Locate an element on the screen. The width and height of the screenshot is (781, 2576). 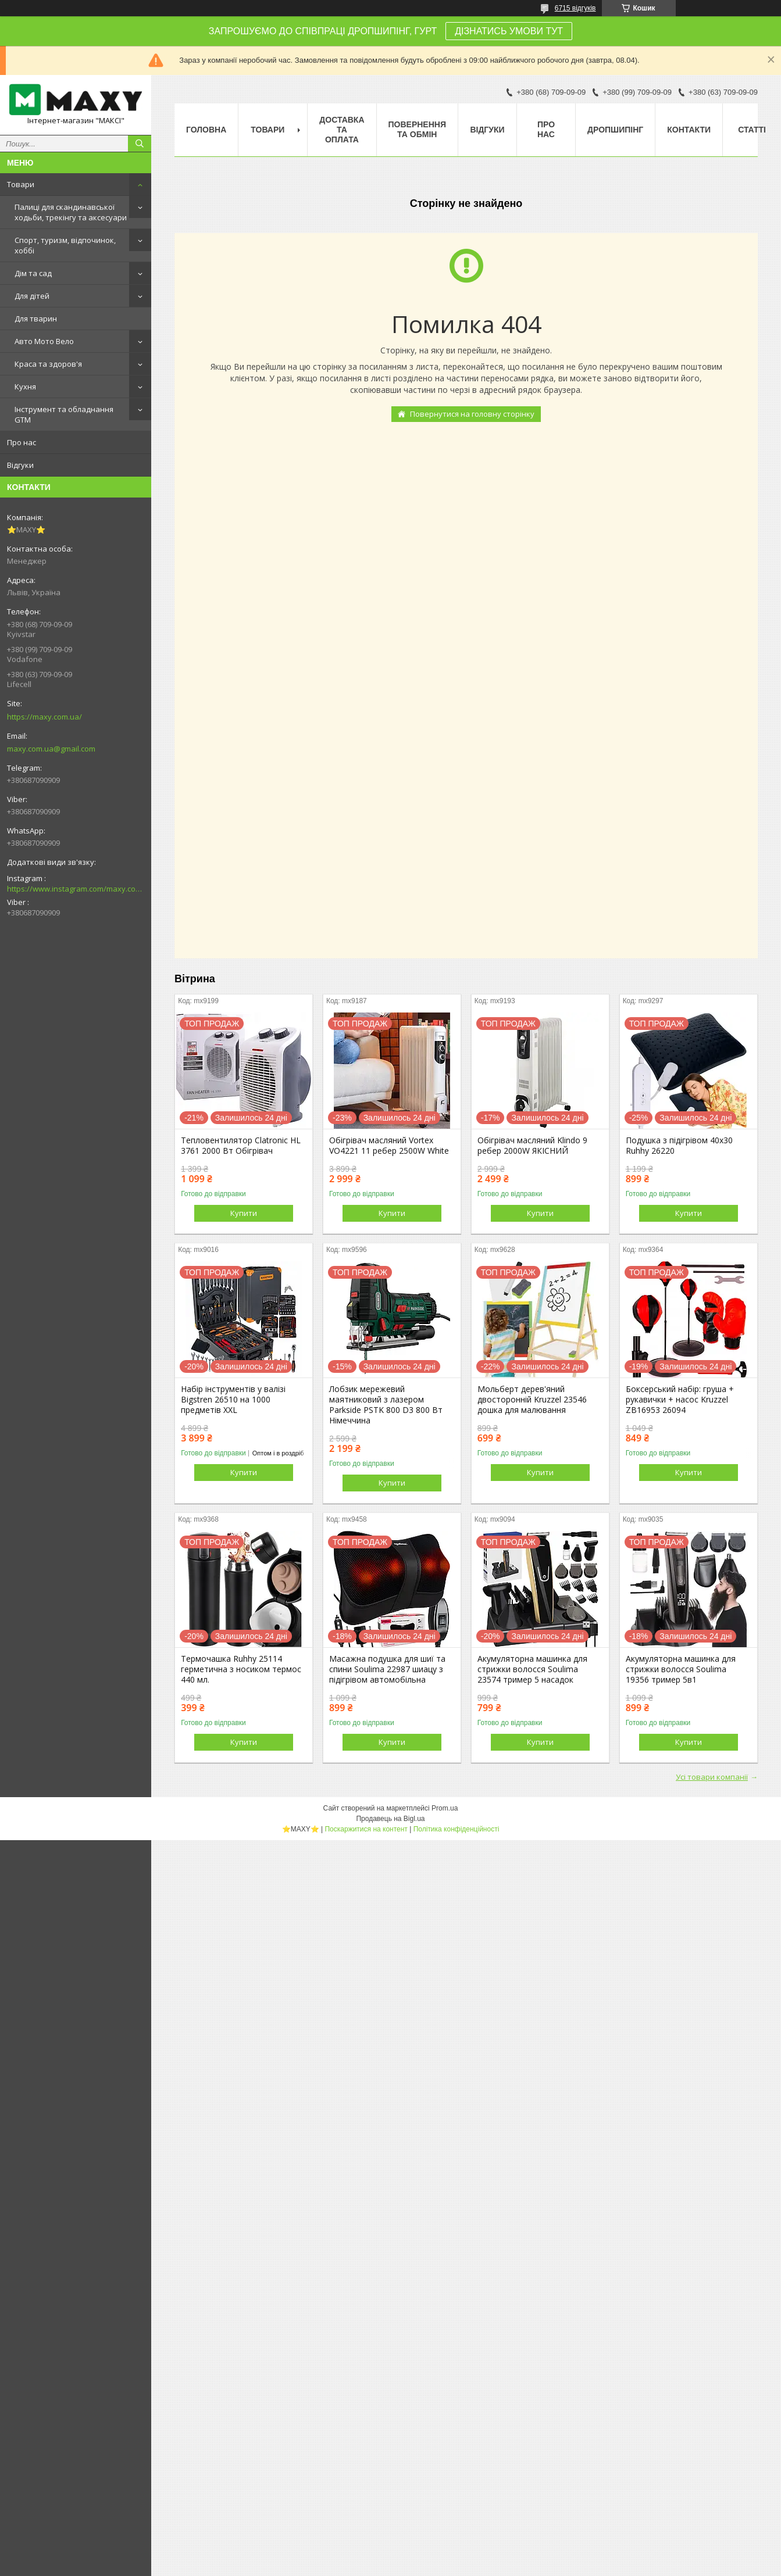
Prom.ua is located at coordinates (444, 1808).